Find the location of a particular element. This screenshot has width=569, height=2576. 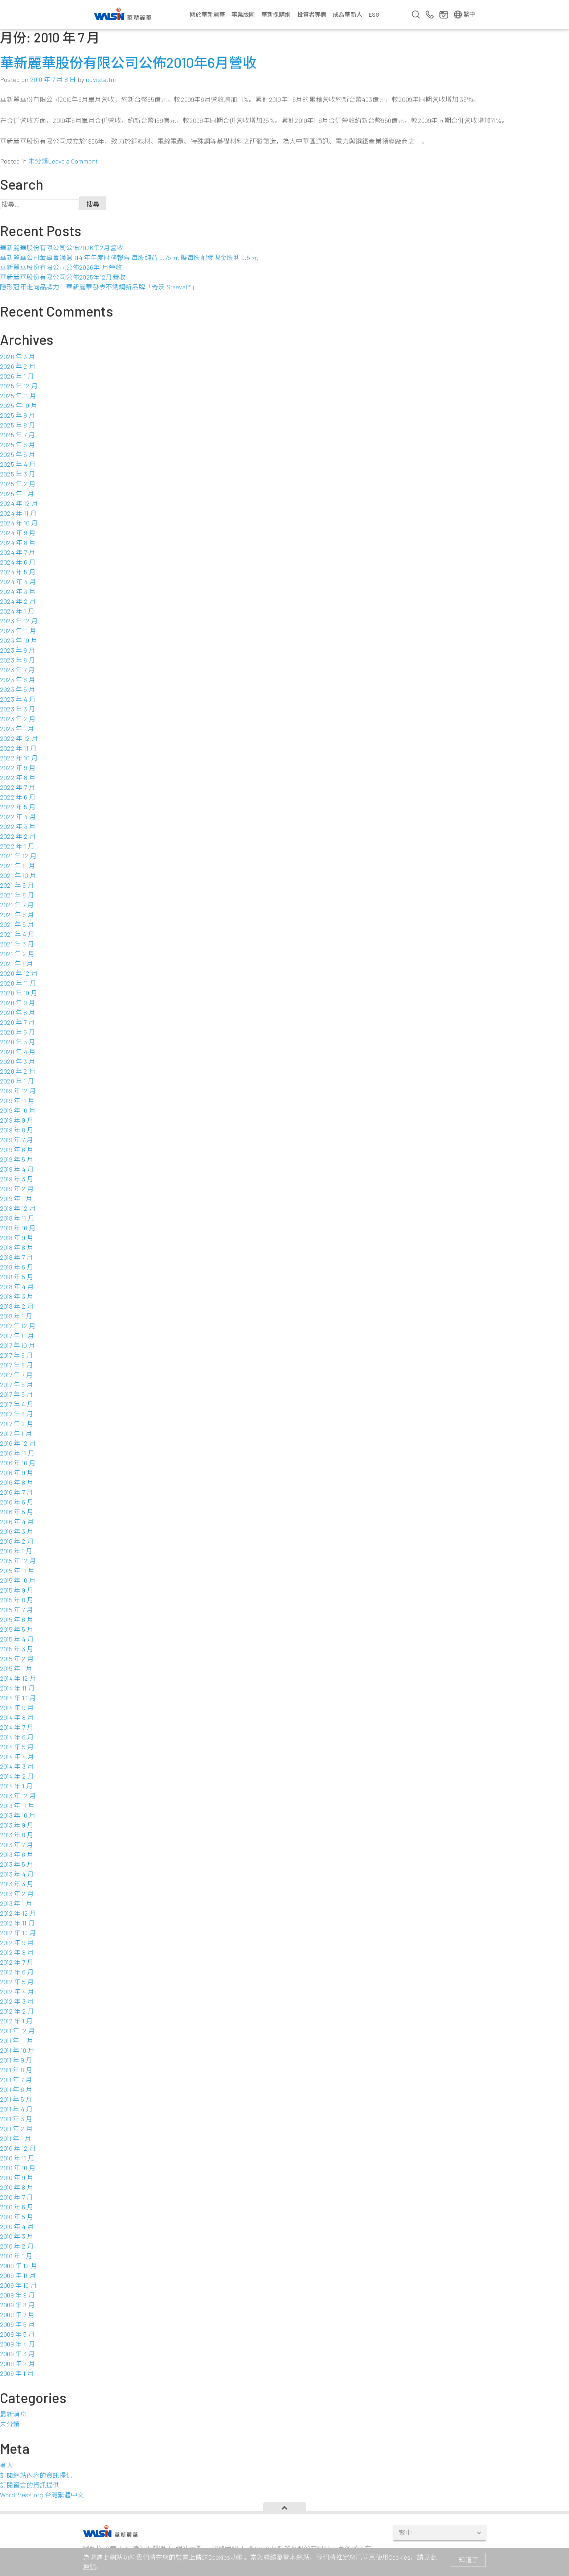

2015 年 2 月 is located at coordinates (17, 1659).